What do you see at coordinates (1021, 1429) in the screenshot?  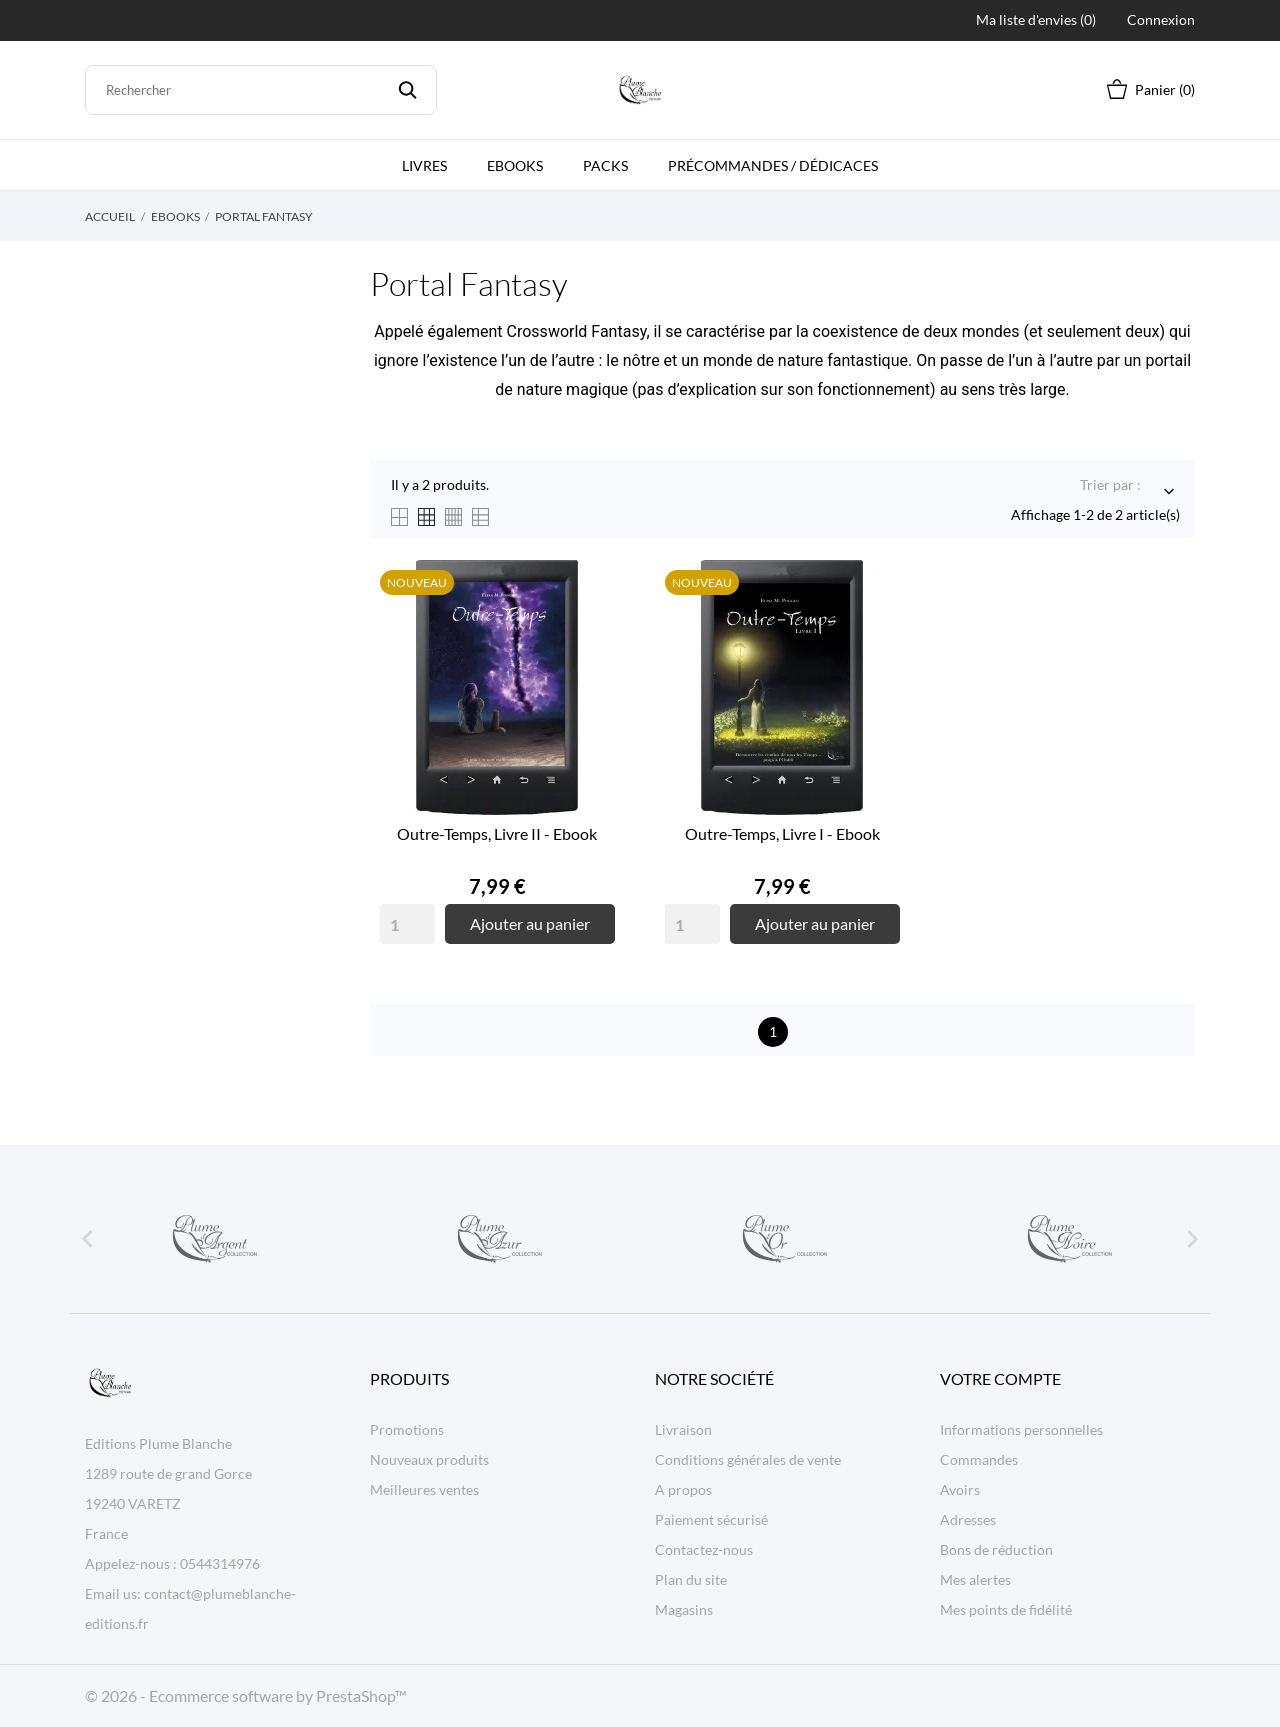 I see `Informations personnelles` at bounding box center [1021, 1429].